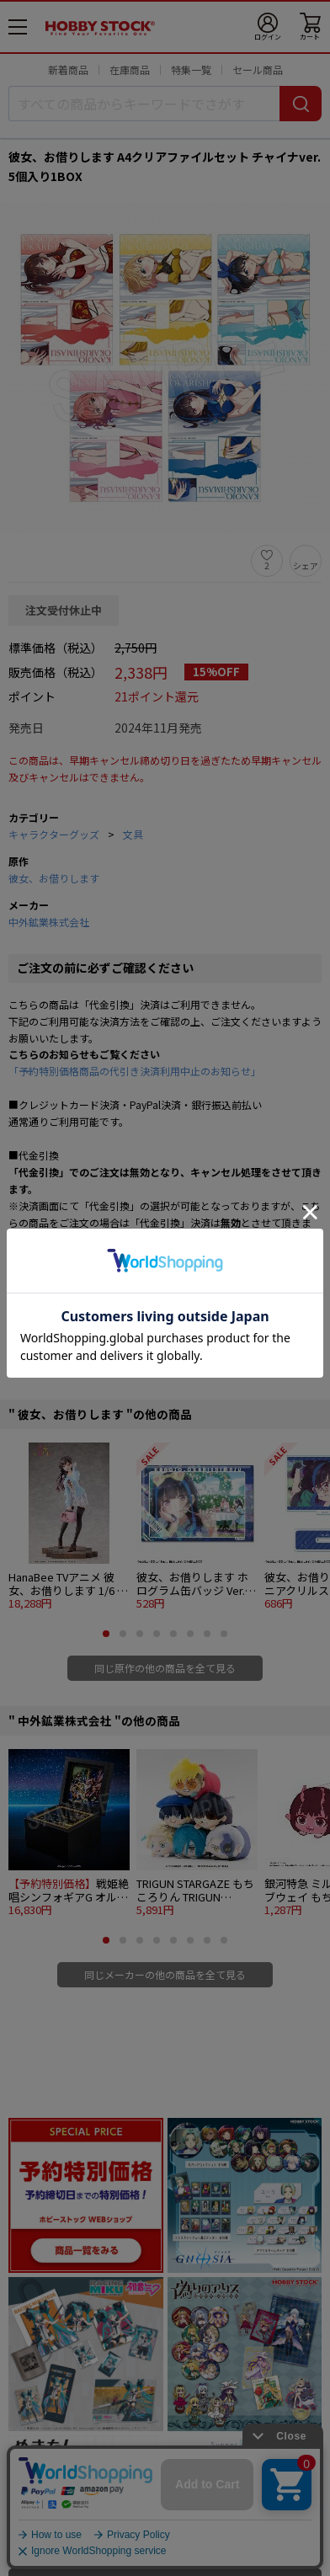 This screenshot has height=2576, width=330. Describe the element at coordinates (68, 69) in the screenshot. I see `新着商品` at that location.